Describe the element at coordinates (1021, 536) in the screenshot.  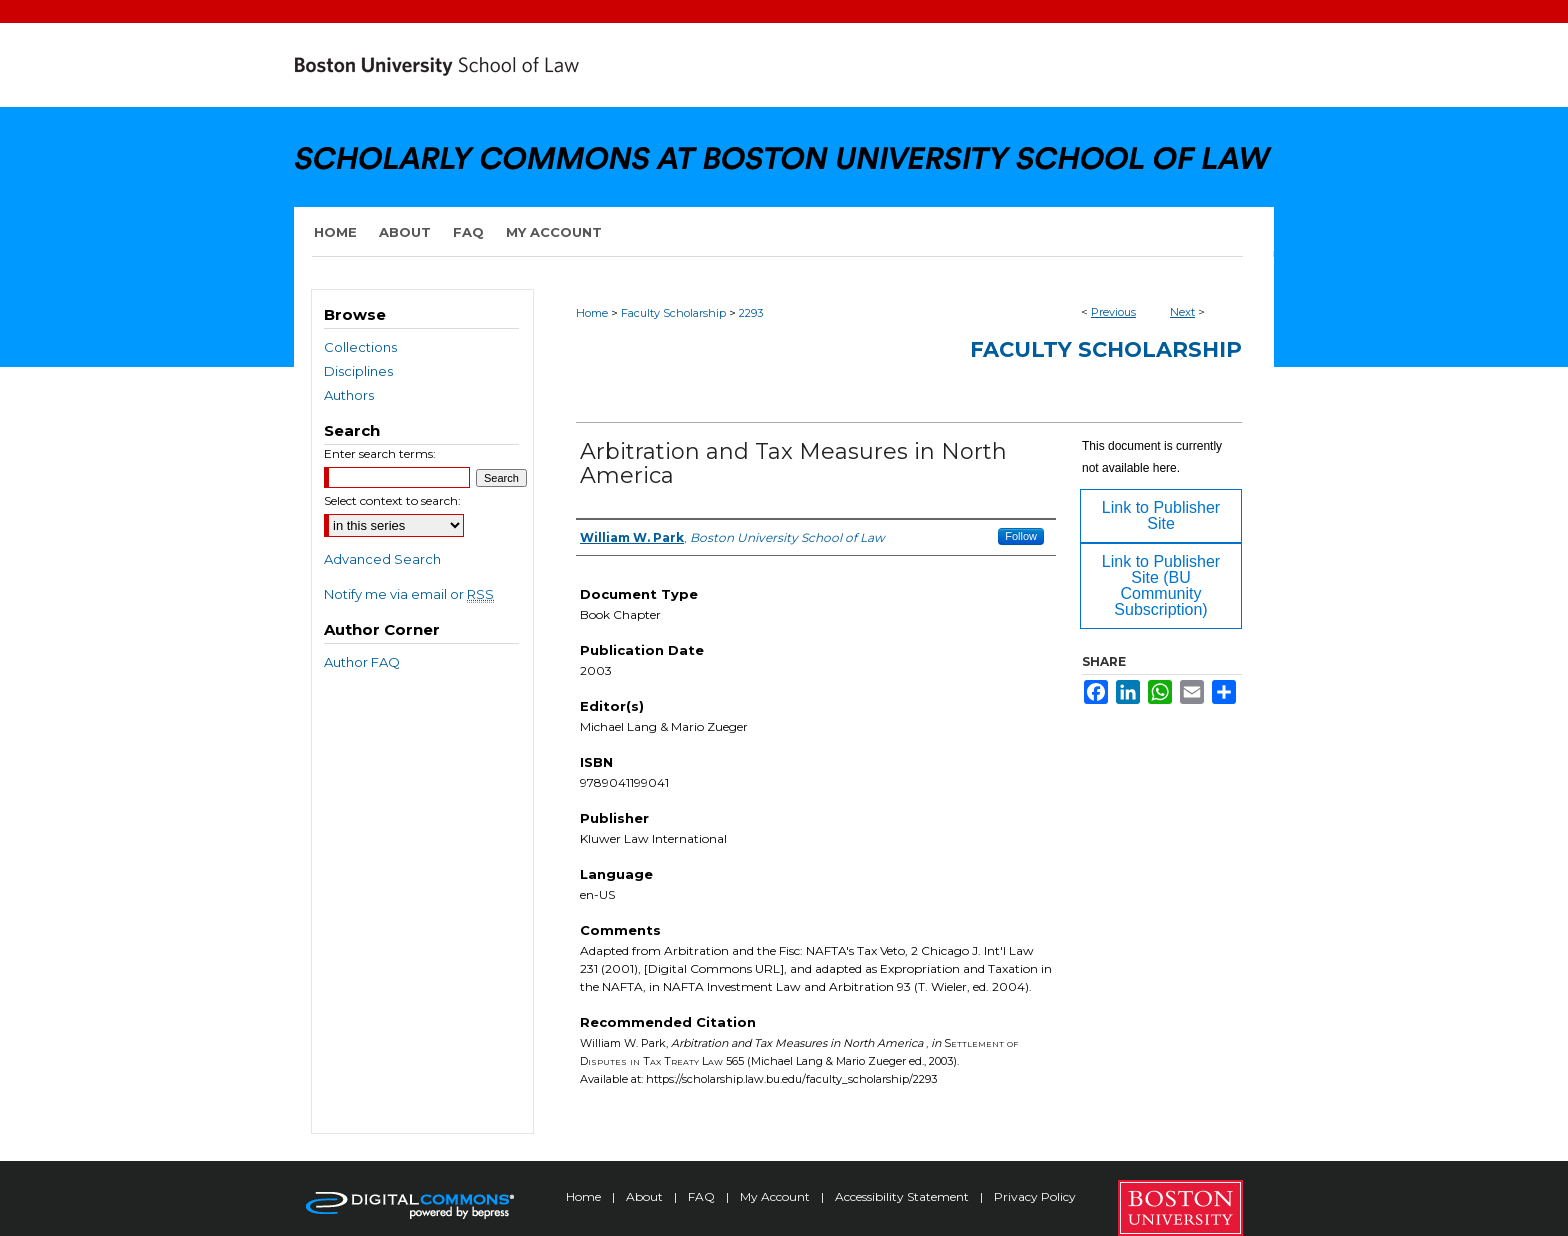
I see `Follow` at that location.